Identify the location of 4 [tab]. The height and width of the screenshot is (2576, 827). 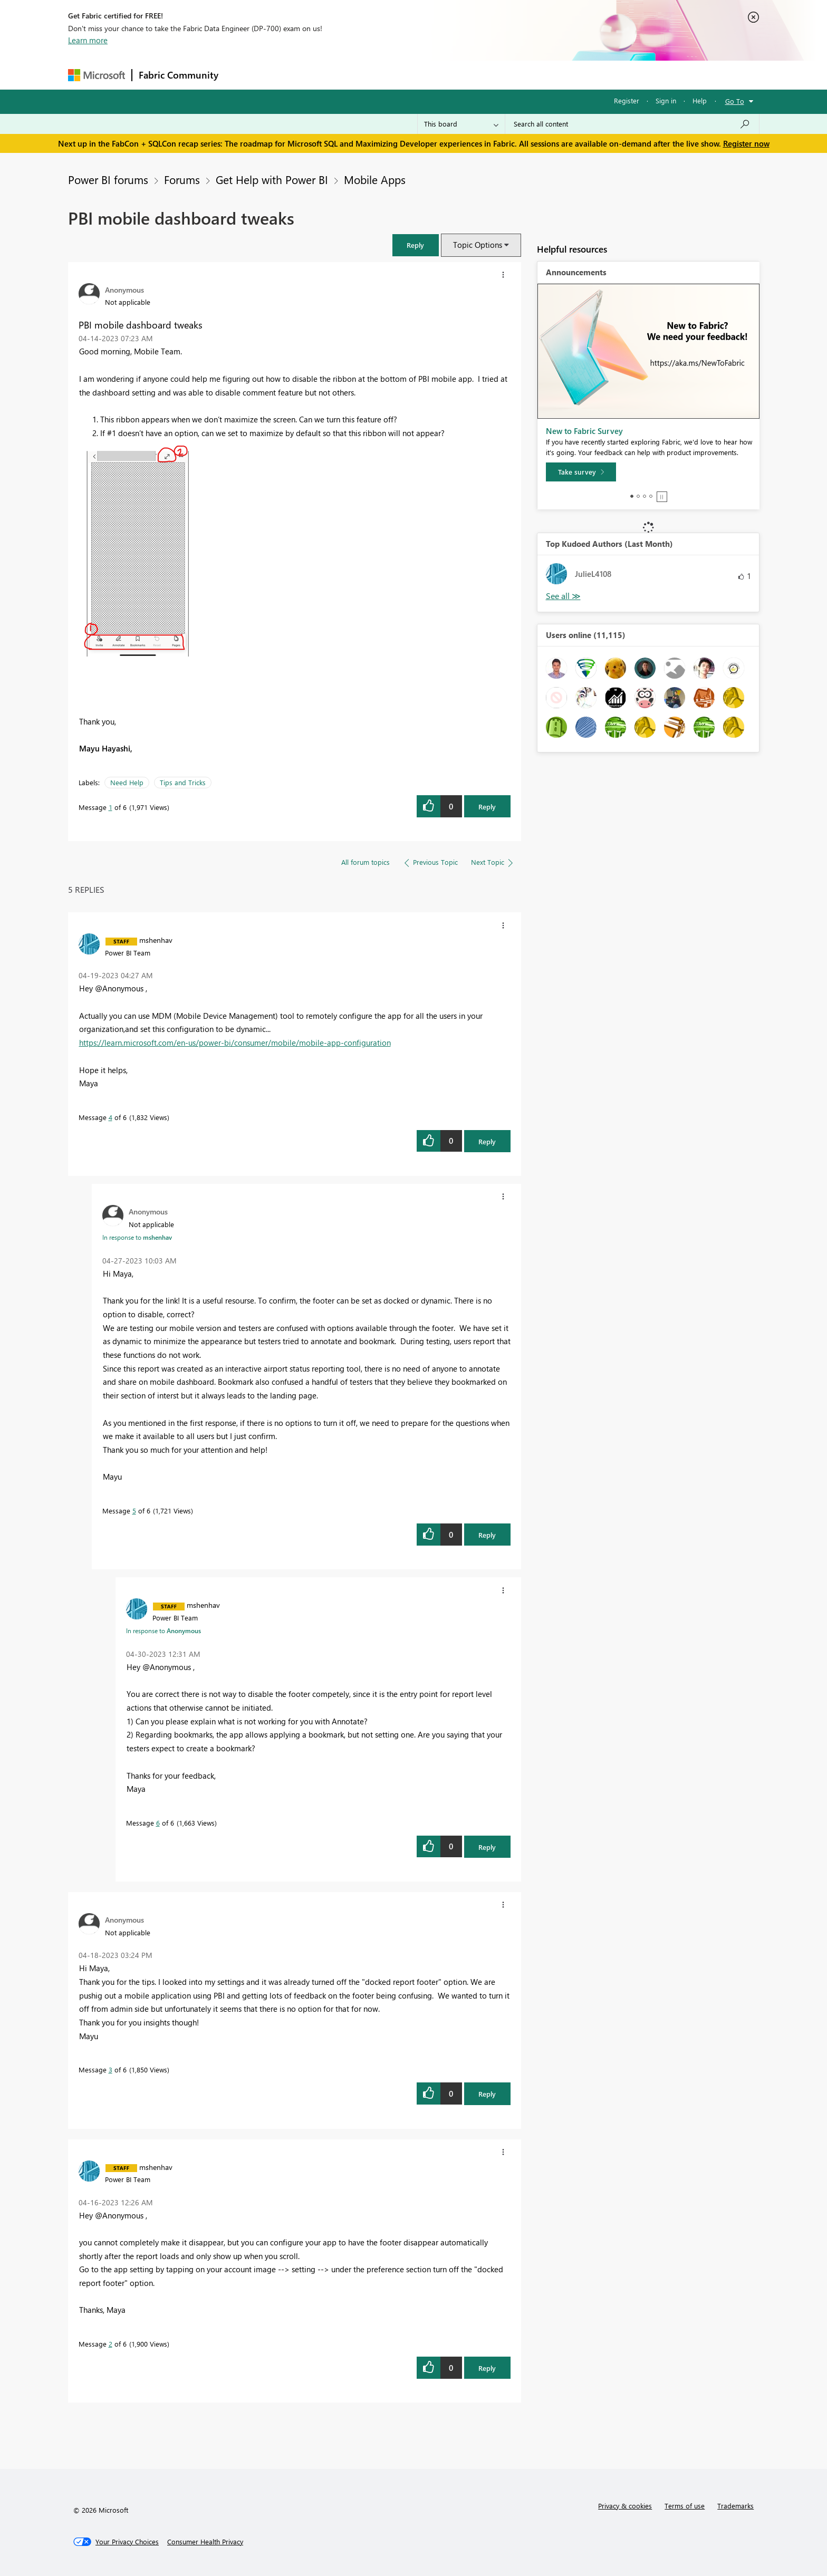
(651, 496).